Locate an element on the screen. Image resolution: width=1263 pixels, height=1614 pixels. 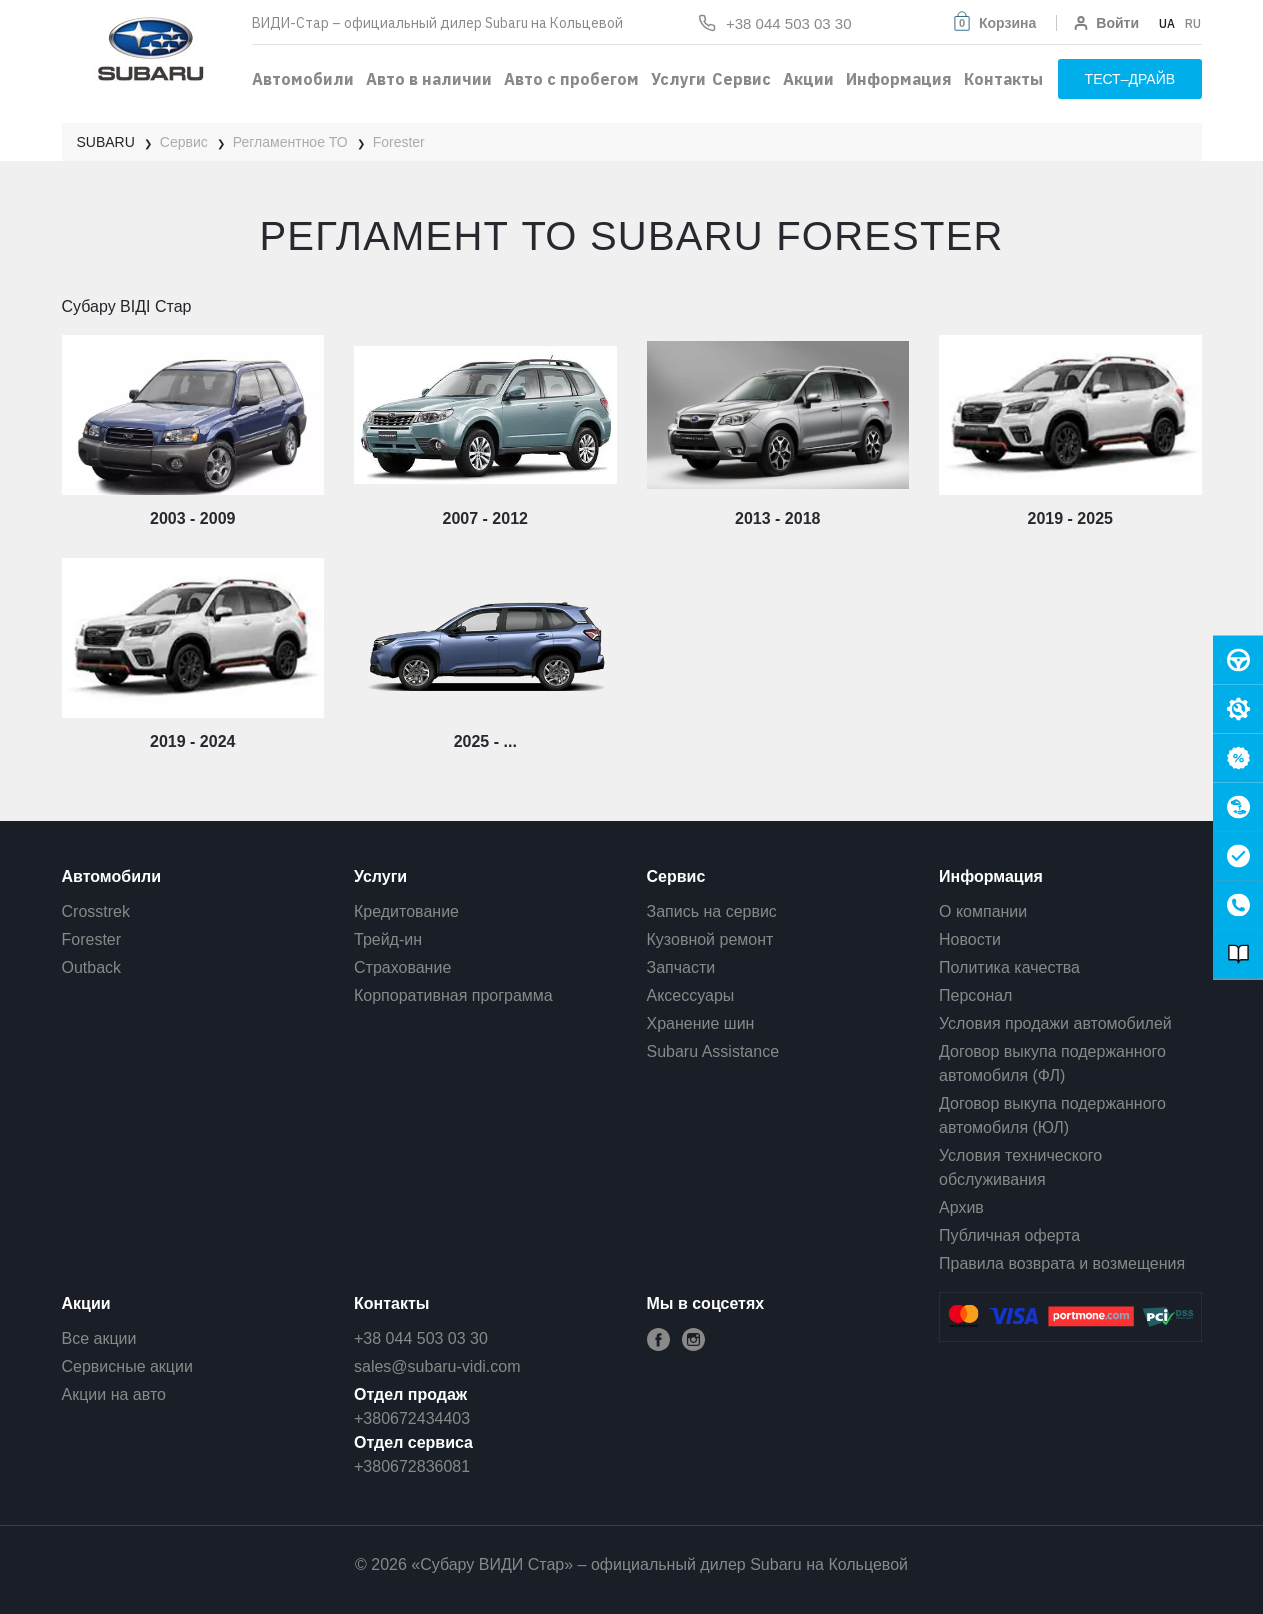
Запчасти is located at coordinates (681, 967).